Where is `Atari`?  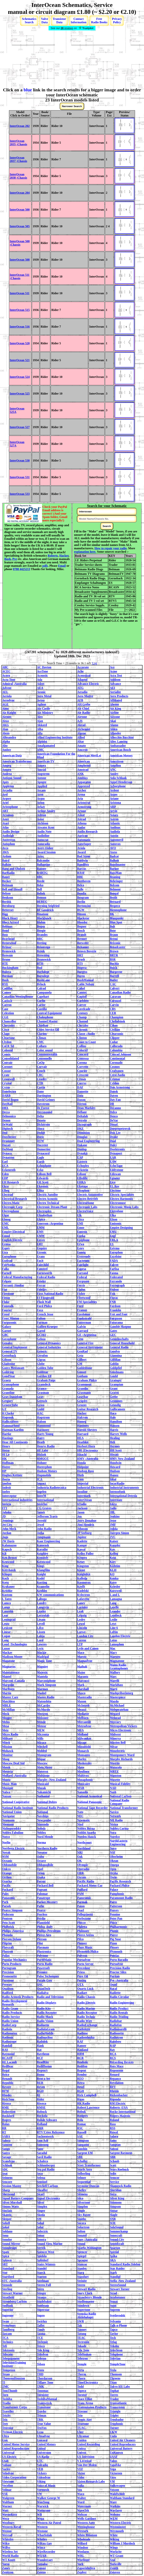 Atari is located at coordinates (5, 823).